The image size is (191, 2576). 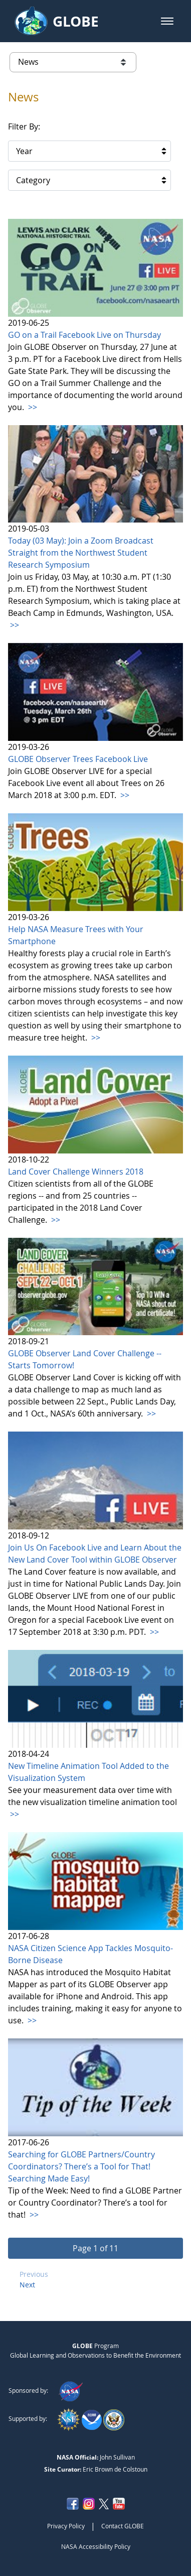 What do you see at coordinates (80, 552) in the screenshot?
I see `Today (03 May): Join a Zoom Broadcast Straight from the Northwest Student Research Symposium` at bounding box center [80, 552].